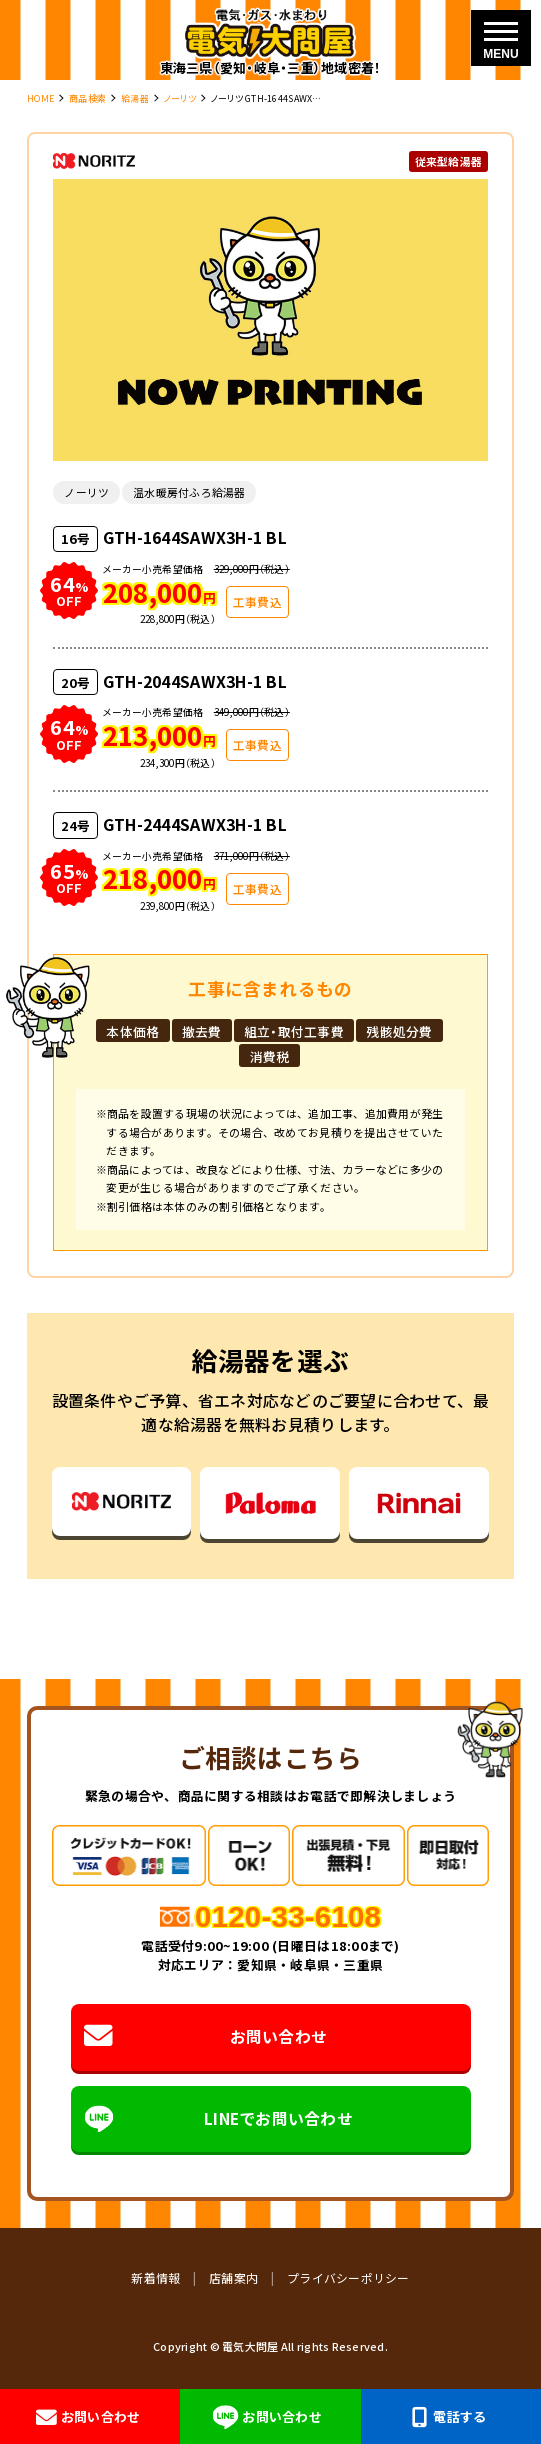  I want to click on LINEでお問い合わせ, so click(218, 2118).